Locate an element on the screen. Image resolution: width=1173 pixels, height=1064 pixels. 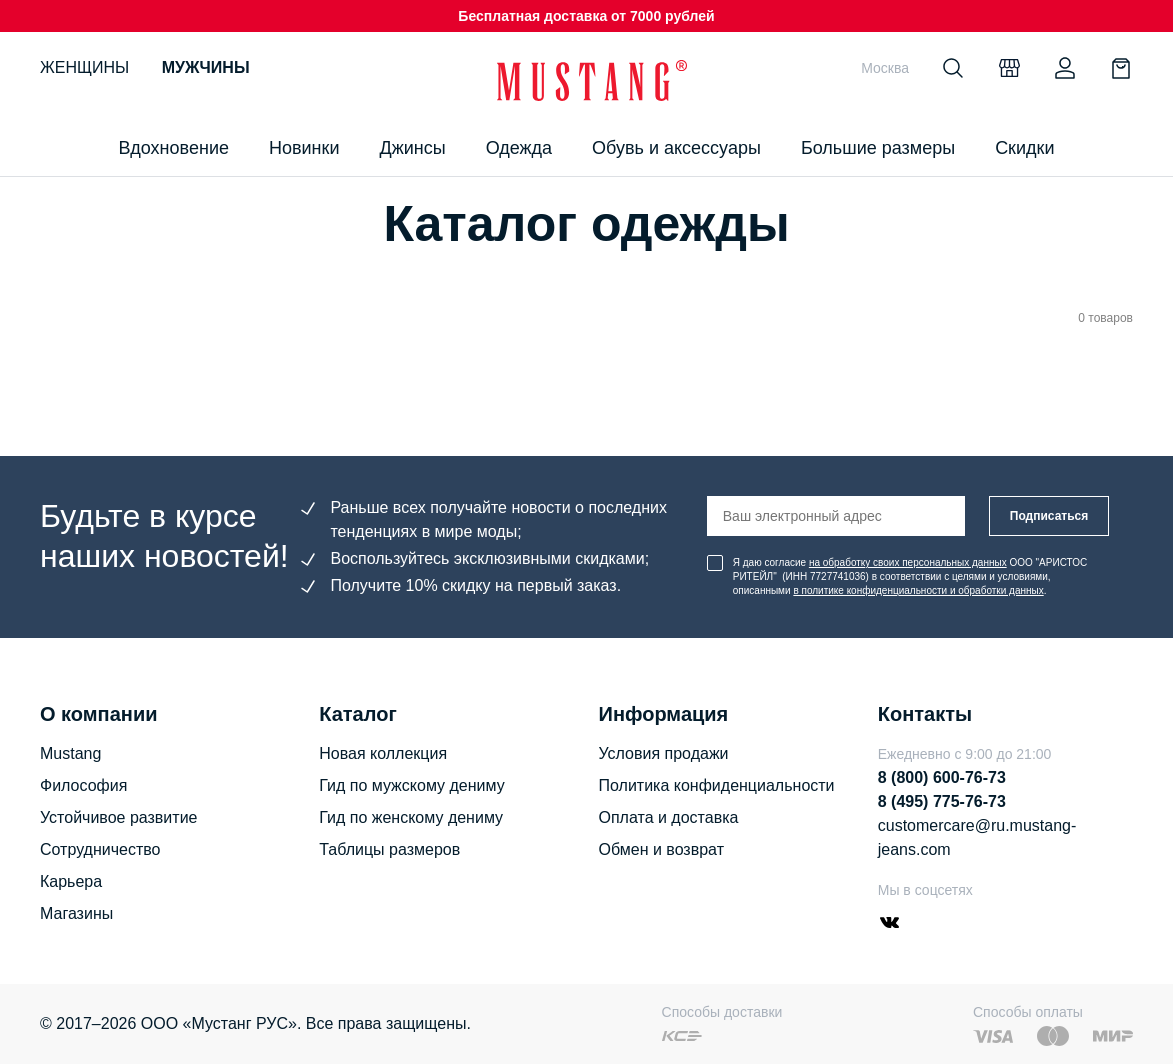
Mustang is located at coordinates (70, 753).